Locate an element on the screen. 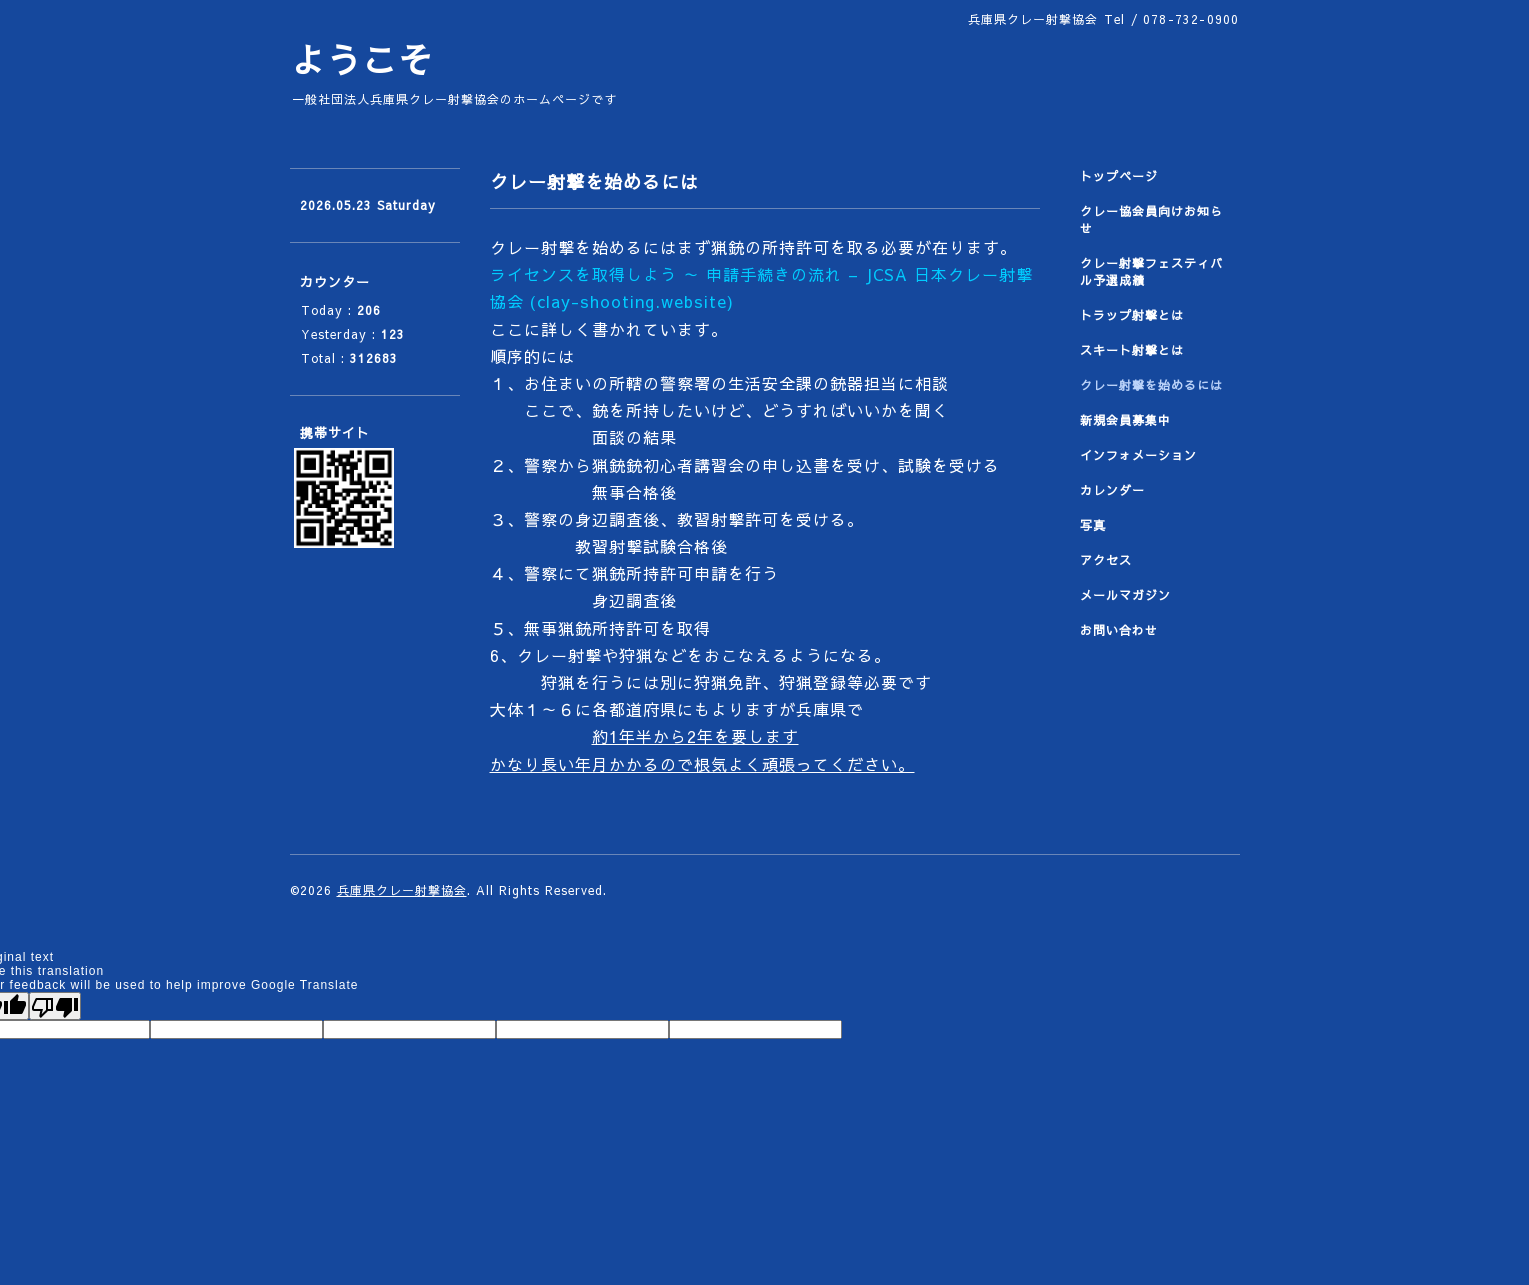  アクセス is located at coordinates (1106, 560).